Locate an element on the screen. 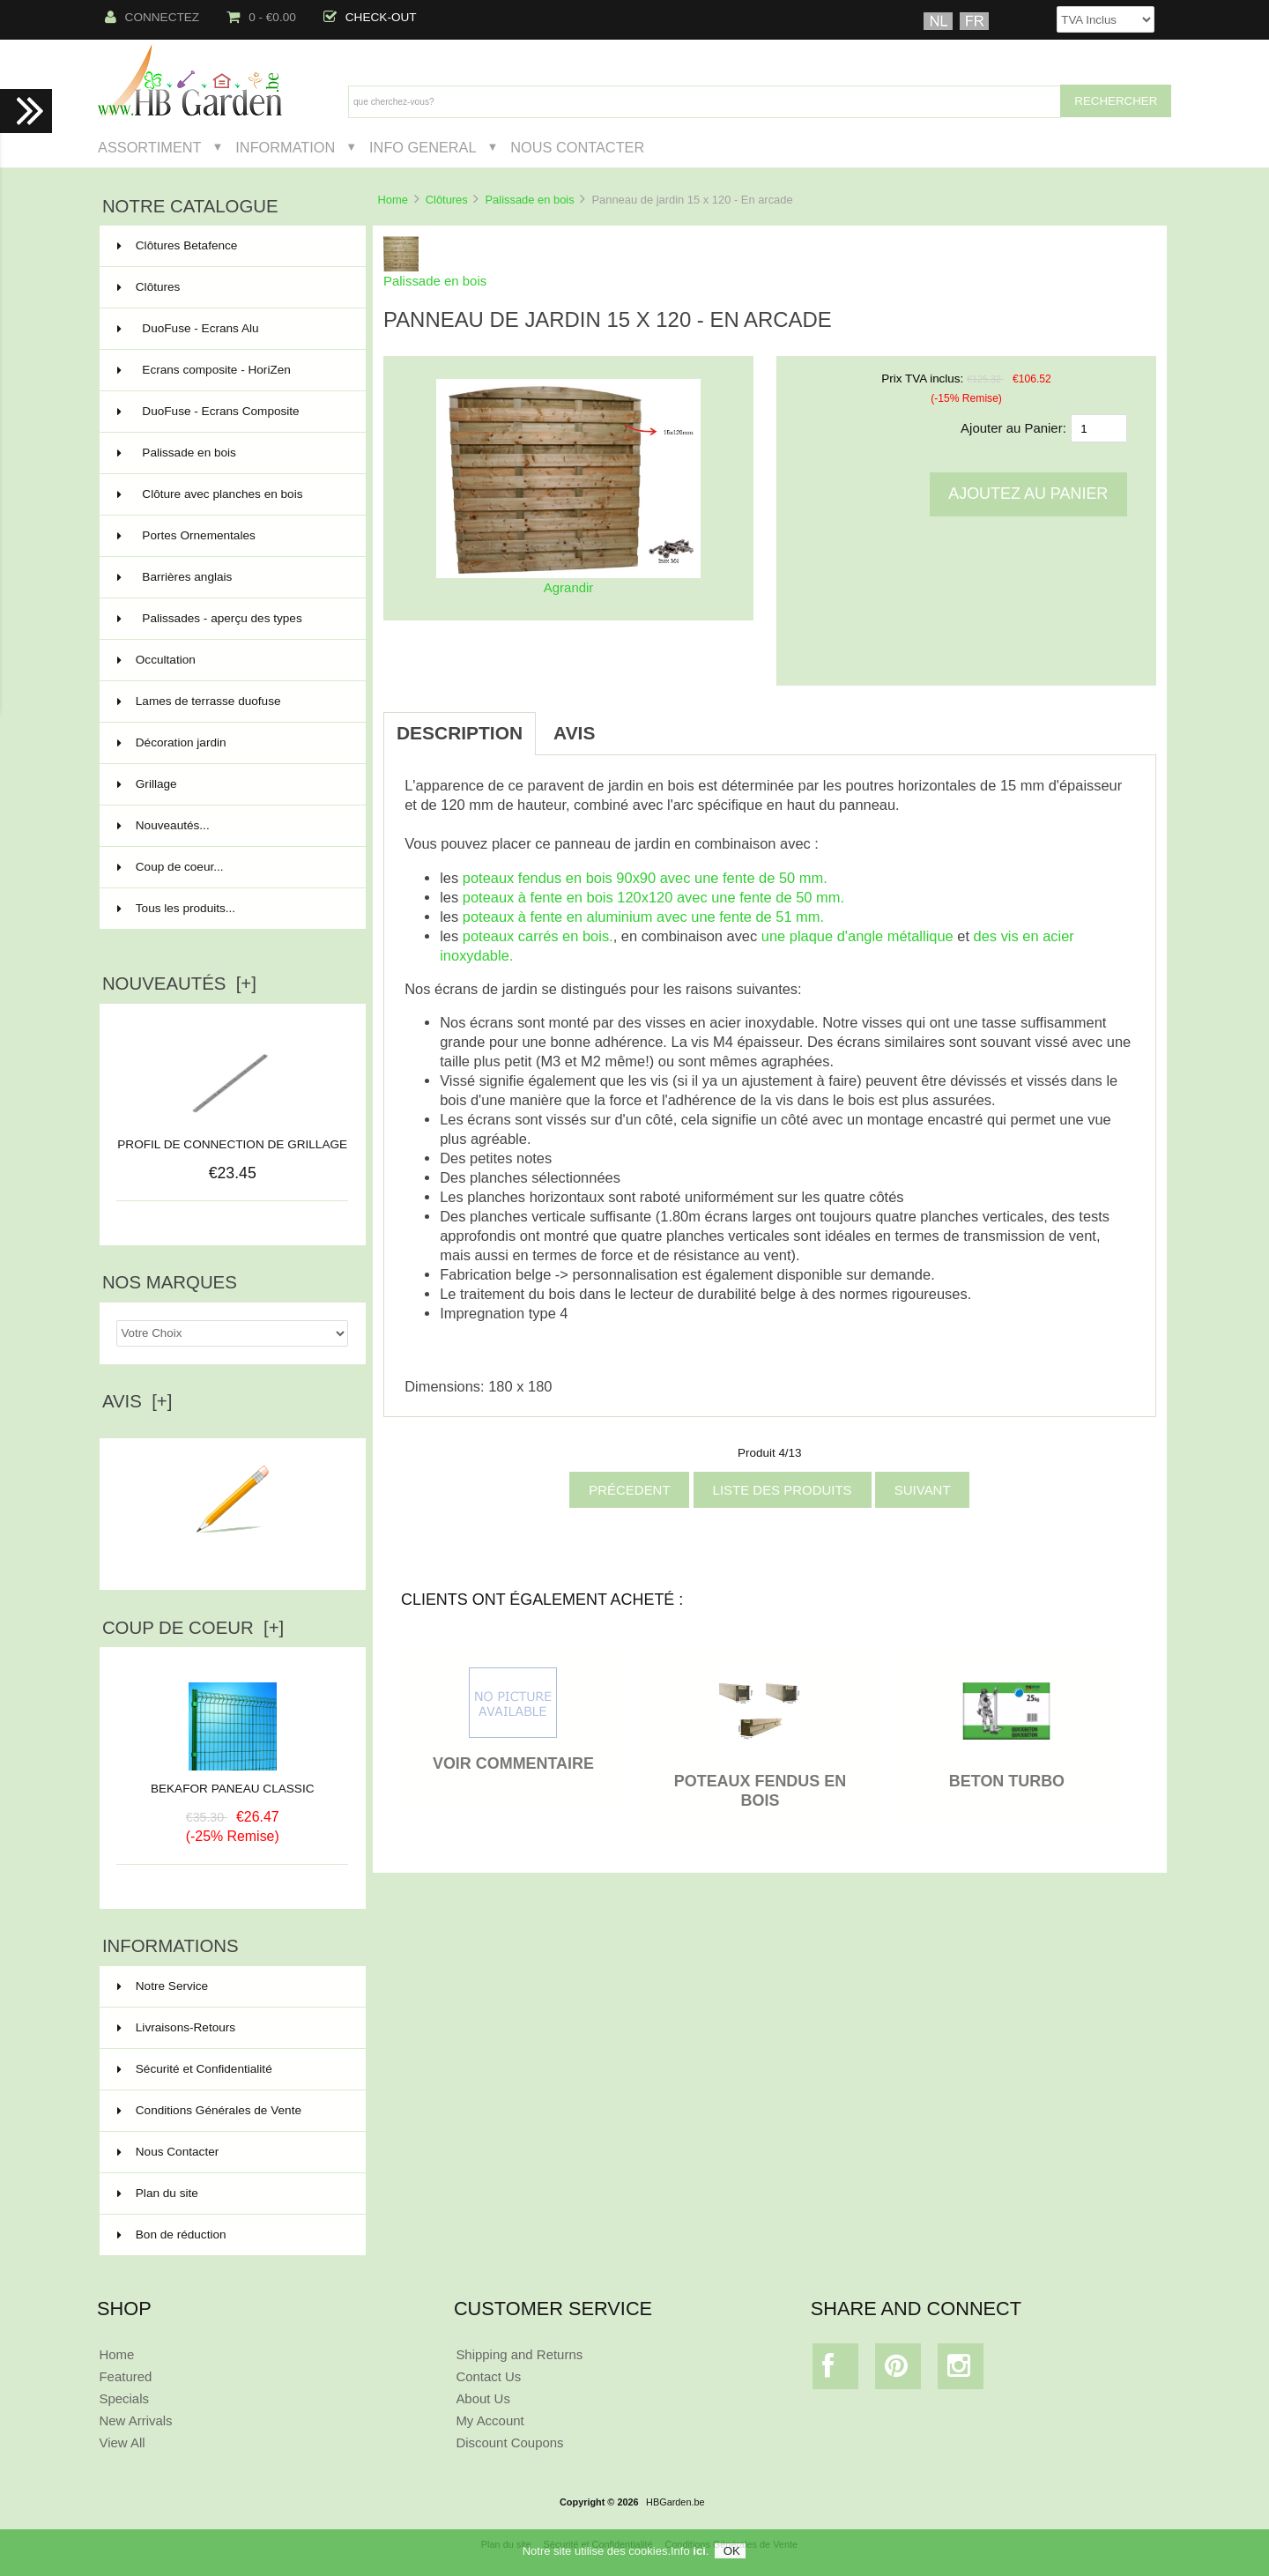 This screenshot has width=1269, height=2576. Home is located at coordinates (392, 199).